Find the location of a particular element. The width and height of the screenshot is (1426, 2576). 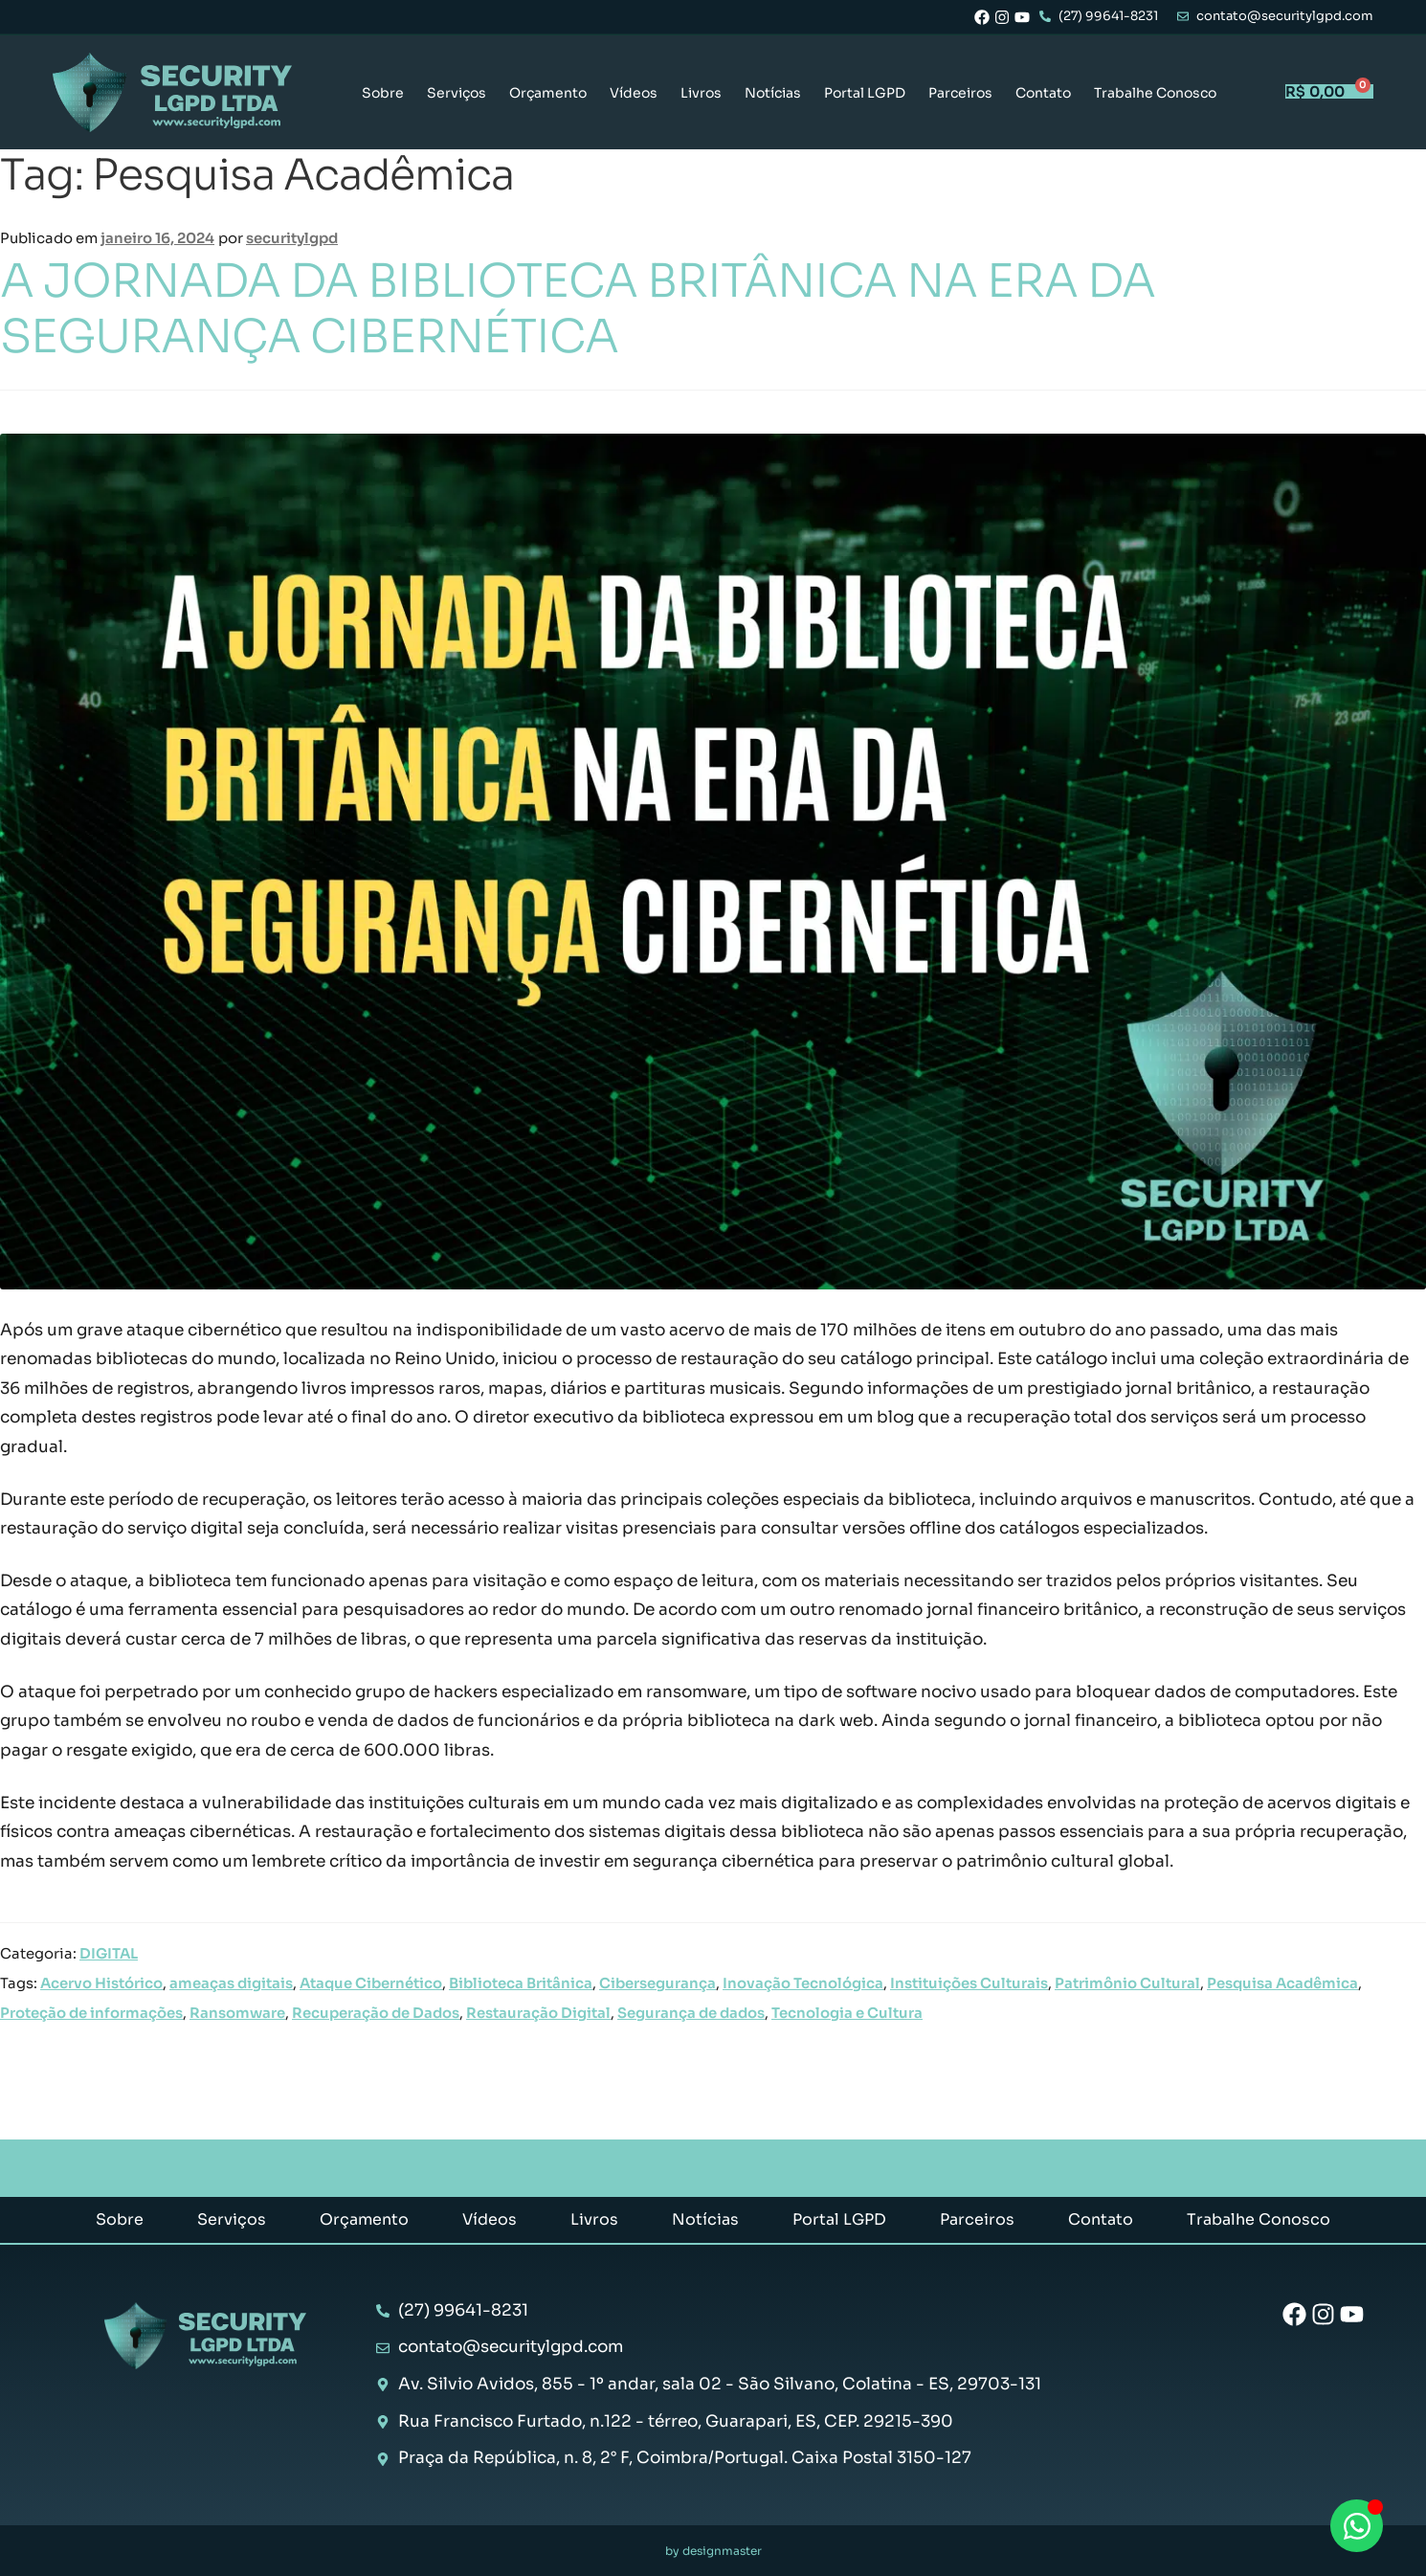

Ransomware is located at coordinates (237, 2013).